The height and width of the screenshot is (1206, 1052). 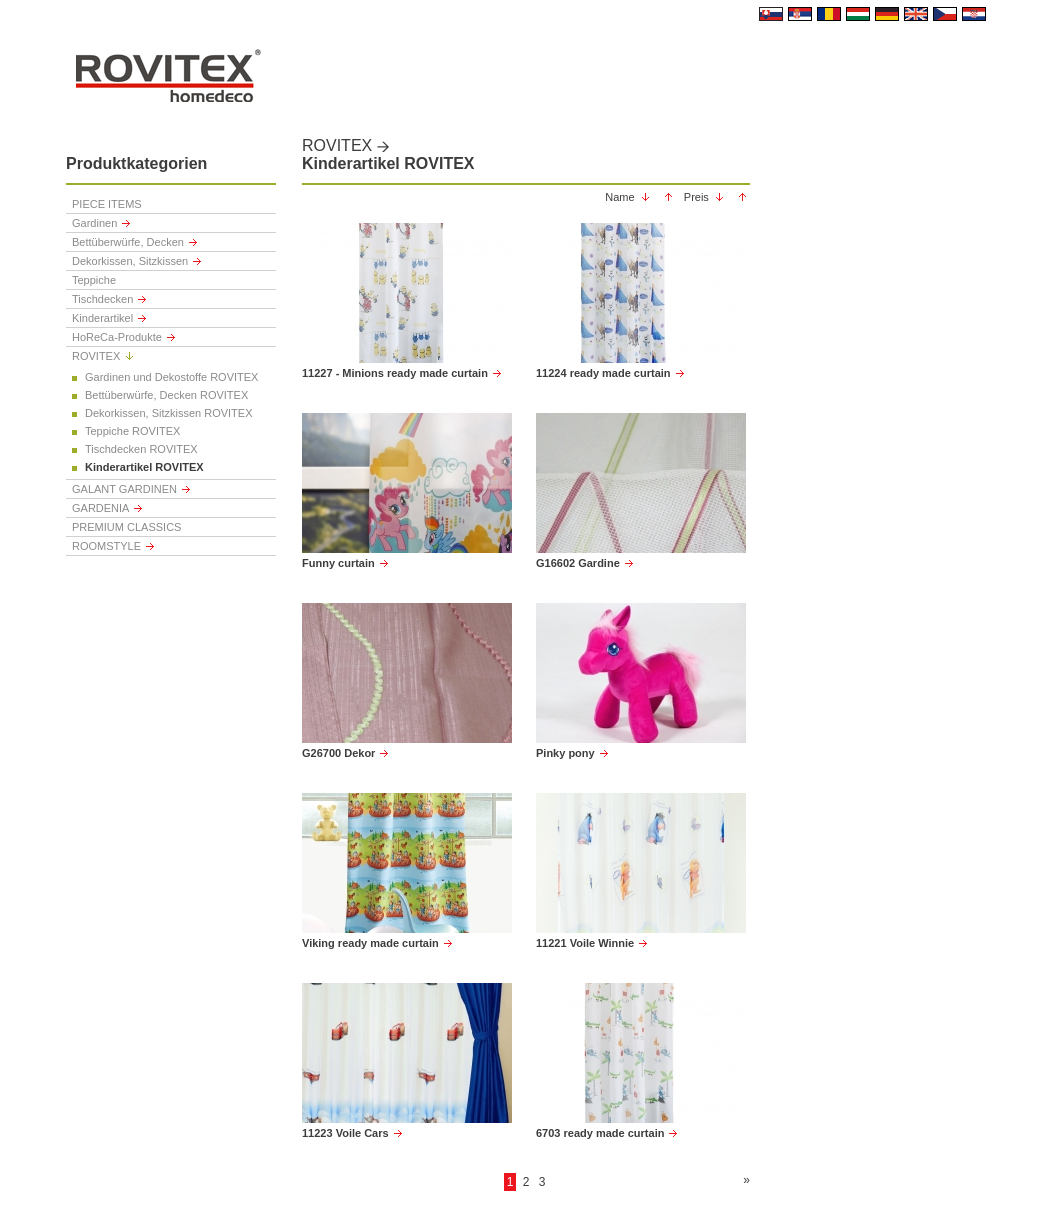 What do you see at coordinates (345, 1133) in the screenshot?
I see `11223 Voile Cars` at bounding box center [345, 1133].